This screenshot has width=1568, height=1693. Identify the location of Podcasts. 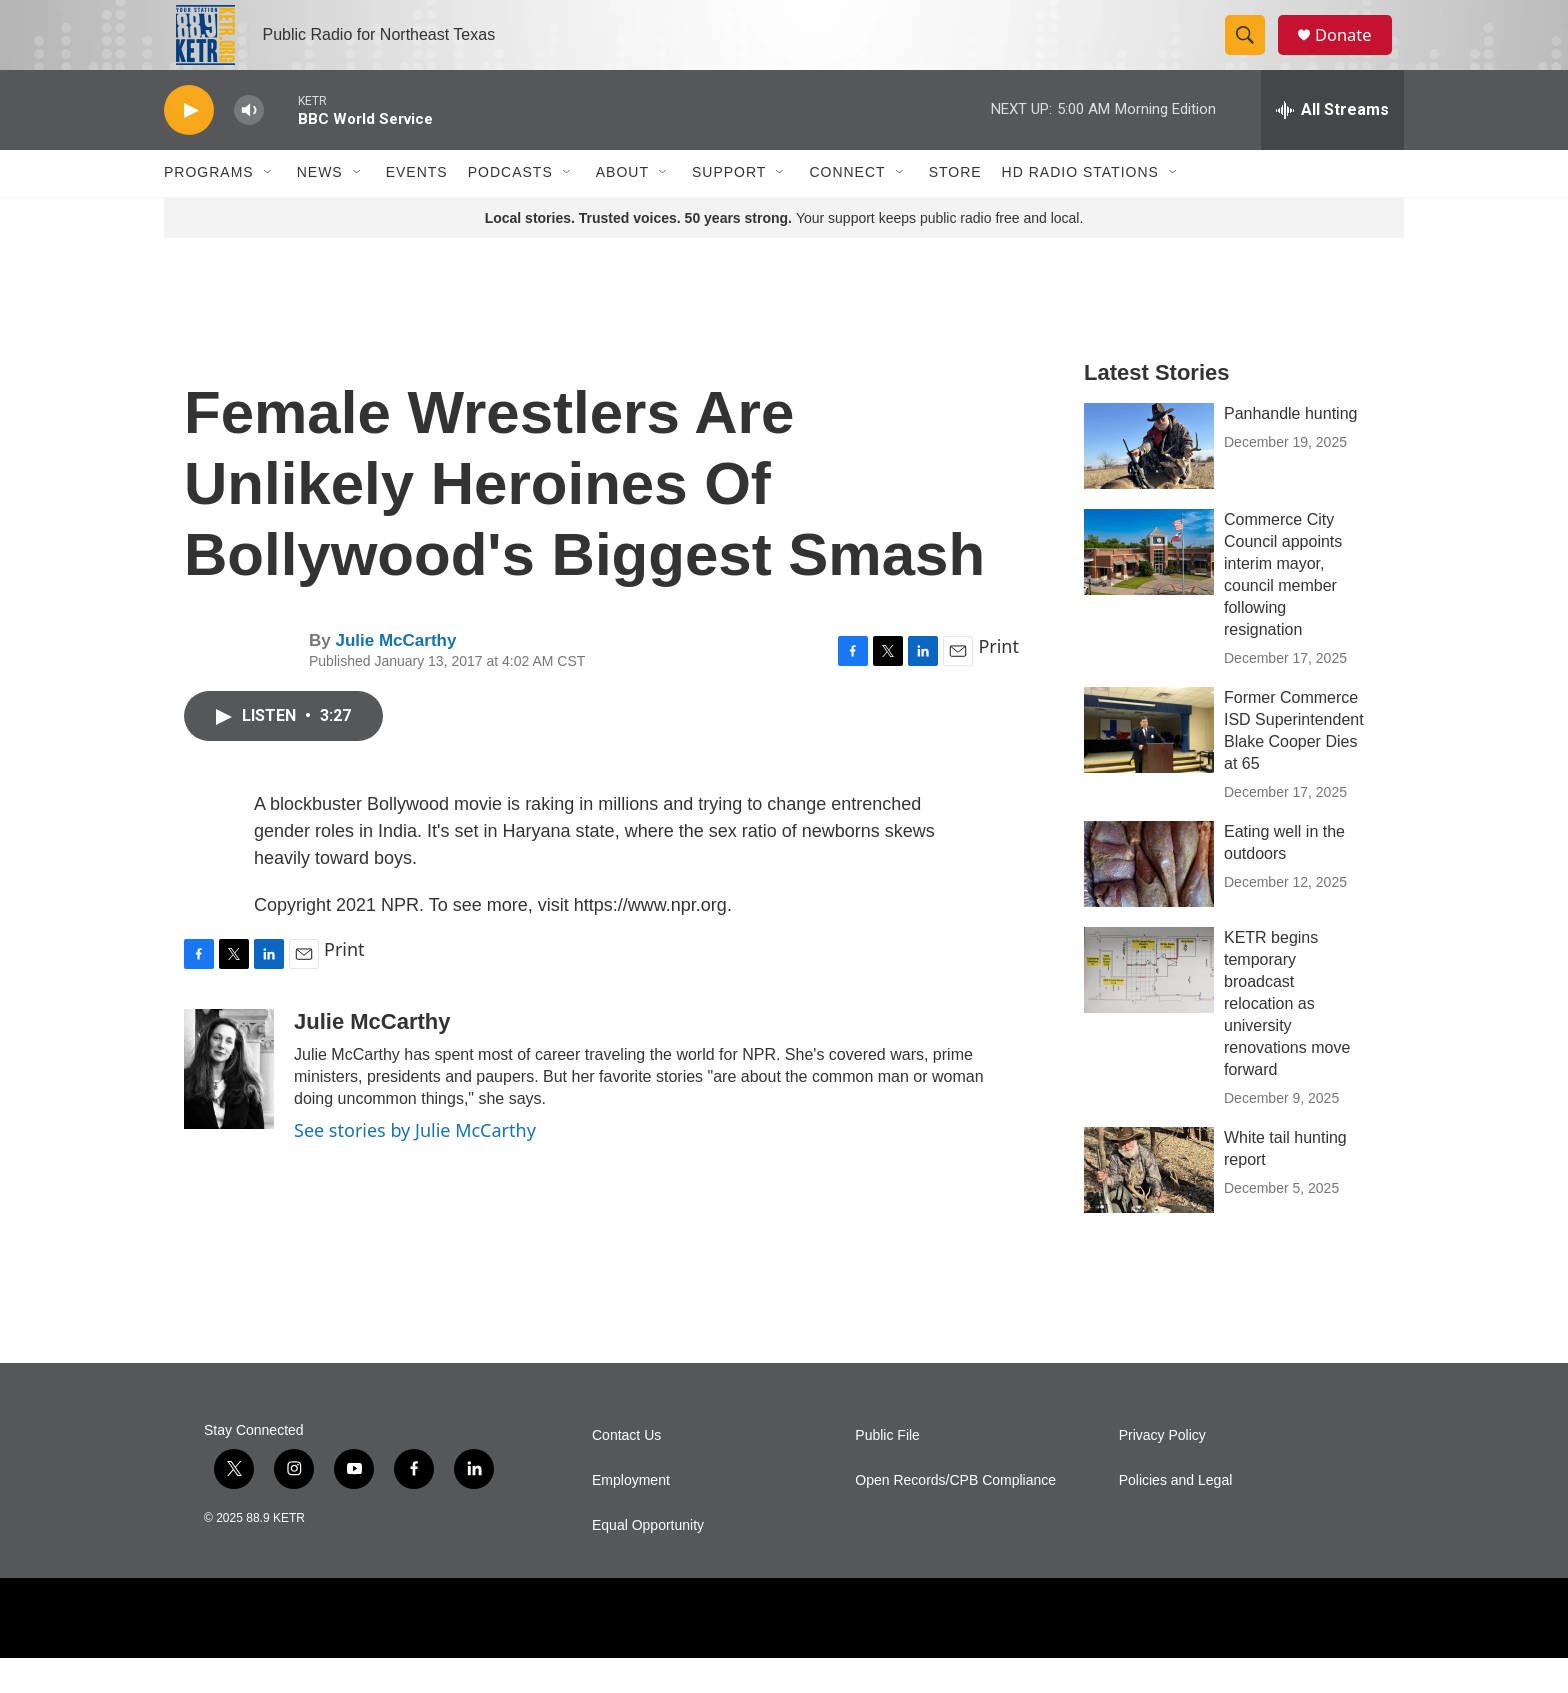
(510, 208).